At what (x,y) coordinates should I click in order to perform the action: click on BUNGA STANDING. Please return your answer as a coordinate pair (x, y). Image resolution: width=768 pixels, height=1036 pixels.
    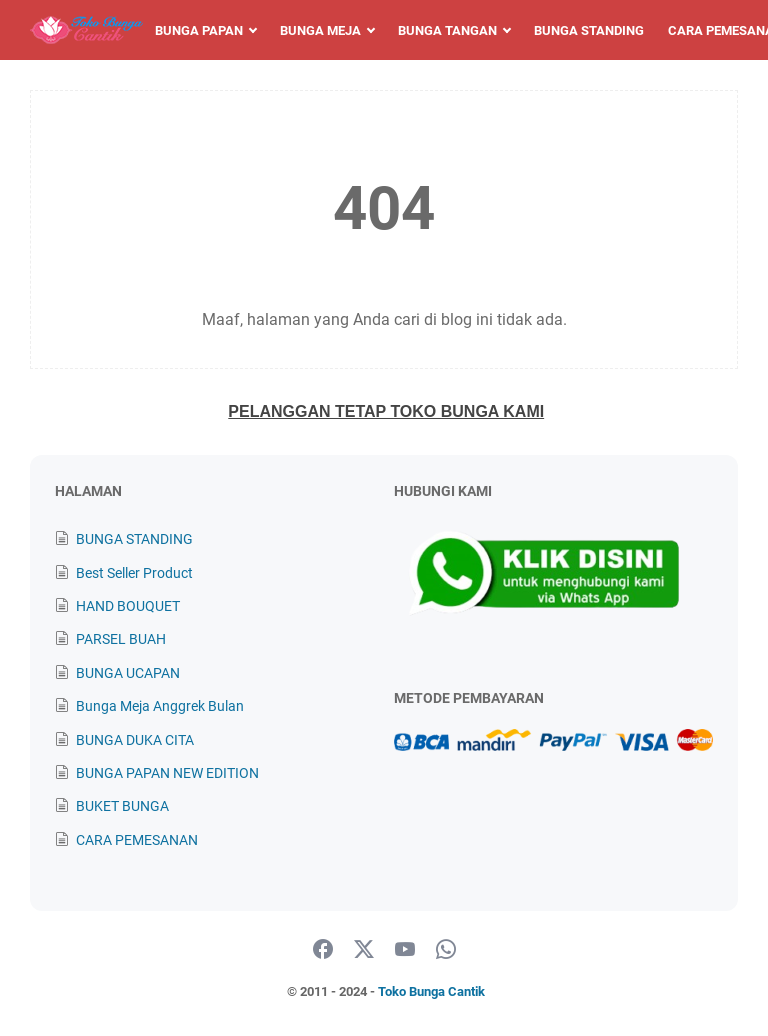
    Looking at the image, I should click on (134, 539).